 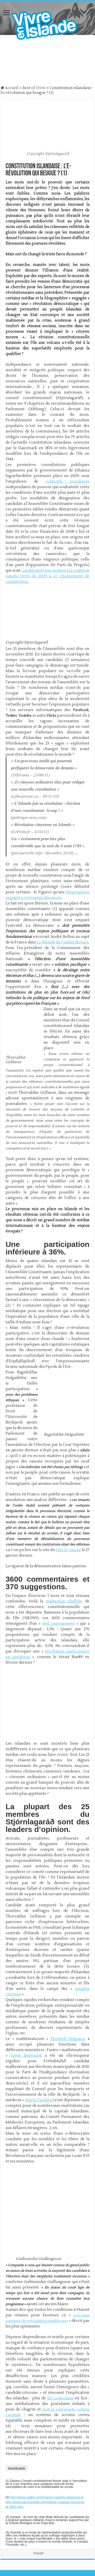 What do you see at coordinates (67, 2038) in the screenshot?
I see `Thorkell Helgason` at bounding box center [67, 2038].